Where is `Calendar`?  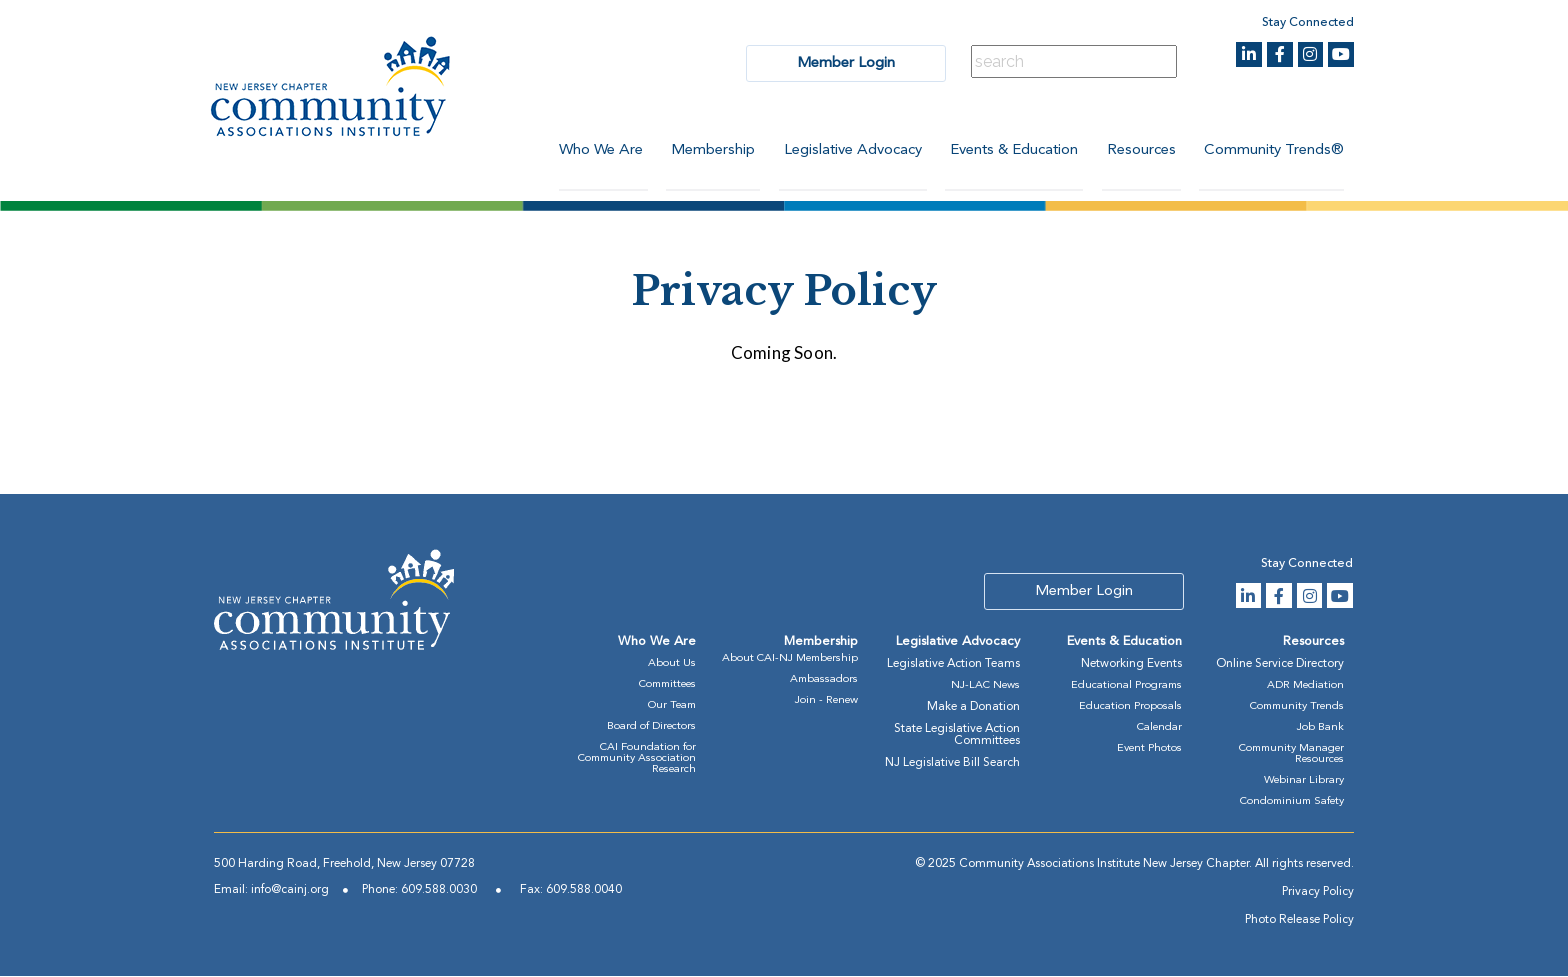
Calendar is located at coordinates (1159, 728).